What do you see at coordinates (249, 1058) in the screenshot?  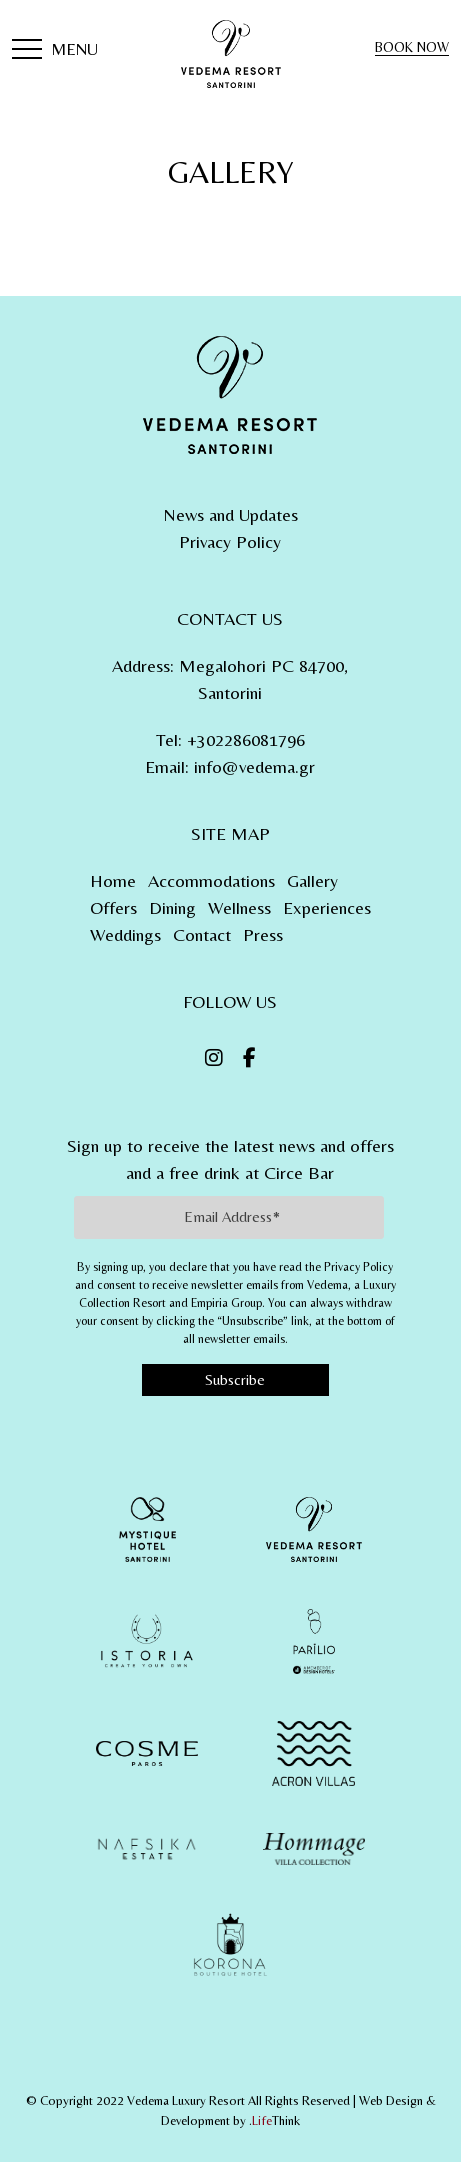 I see `[Facebook]` at bounding box center [249, 1058].